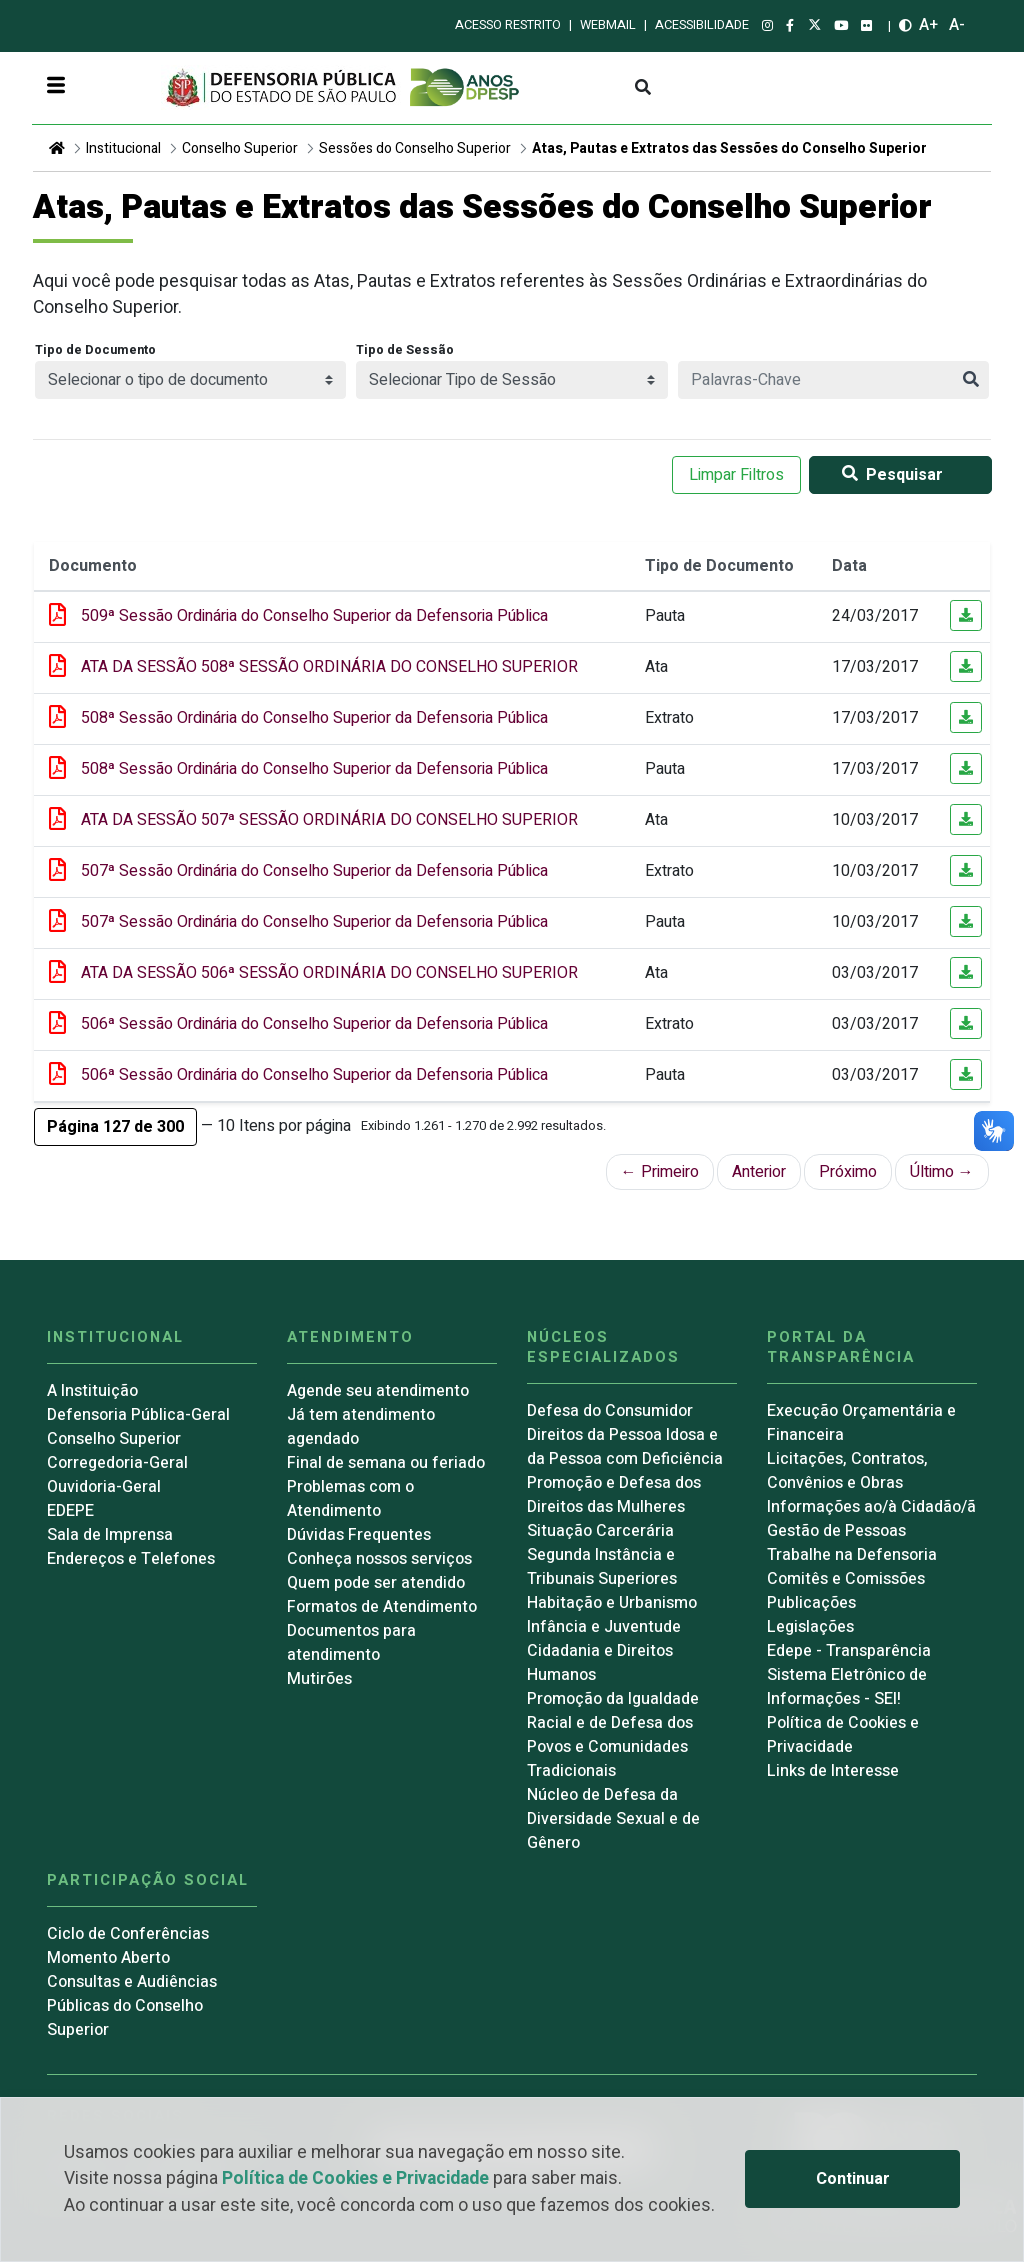 The width and height of the screenshot is (1024, 2262). What do you see at coordinates (355, 2178) in the screenshot?
I see `Política de Cookies e Privacidade` at bounding box center [355, 2178].